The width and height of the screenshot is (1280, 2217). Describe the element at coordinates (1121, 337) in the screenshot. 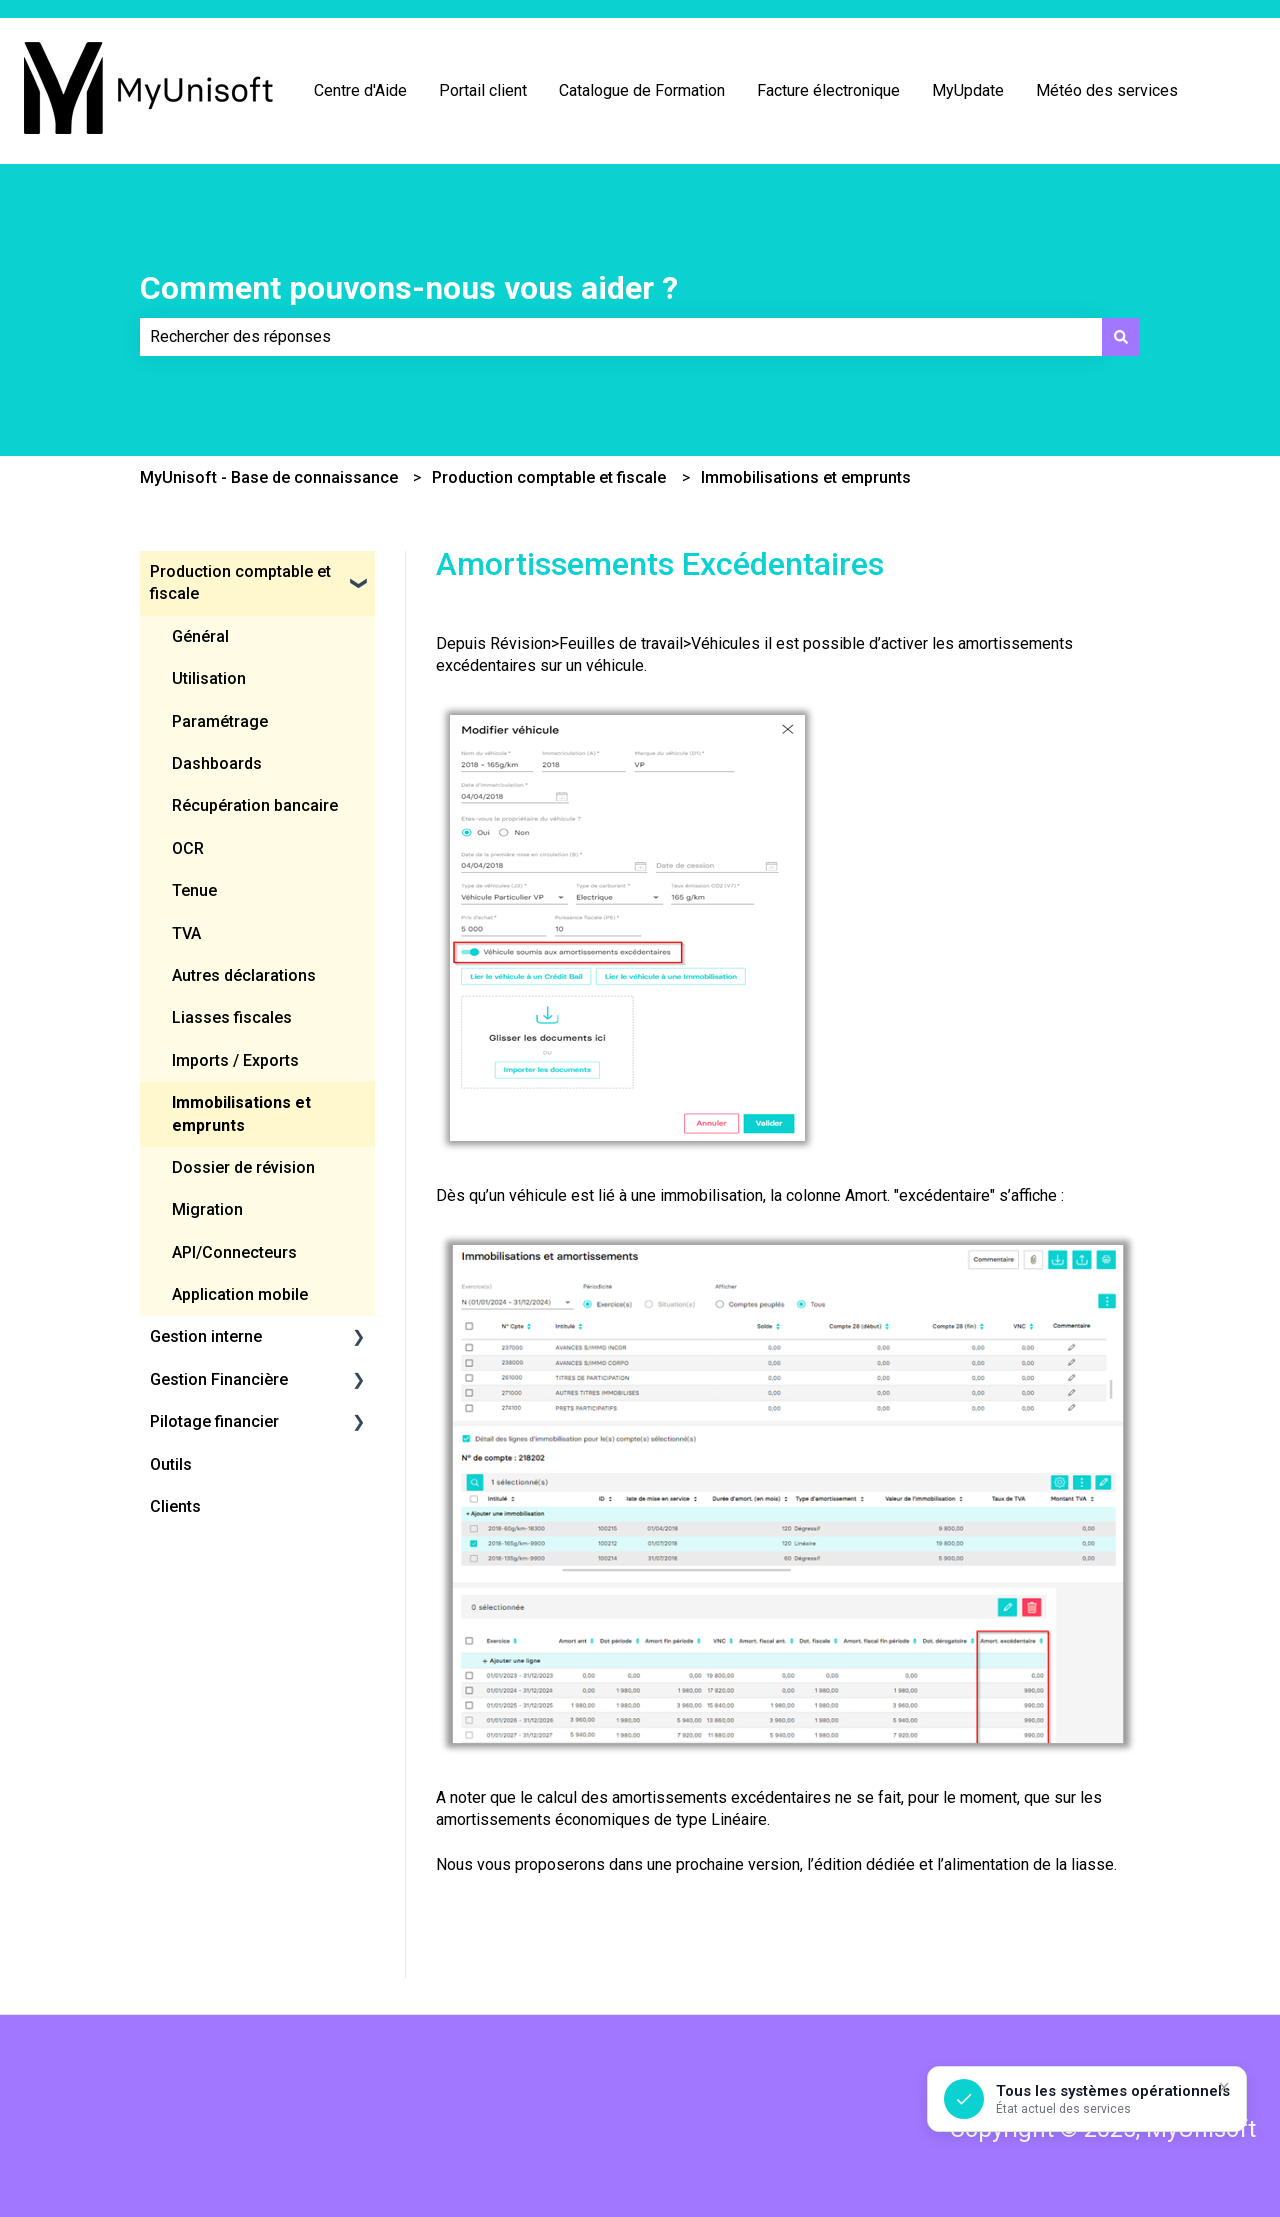

I see `[Rechercher]` at that location.